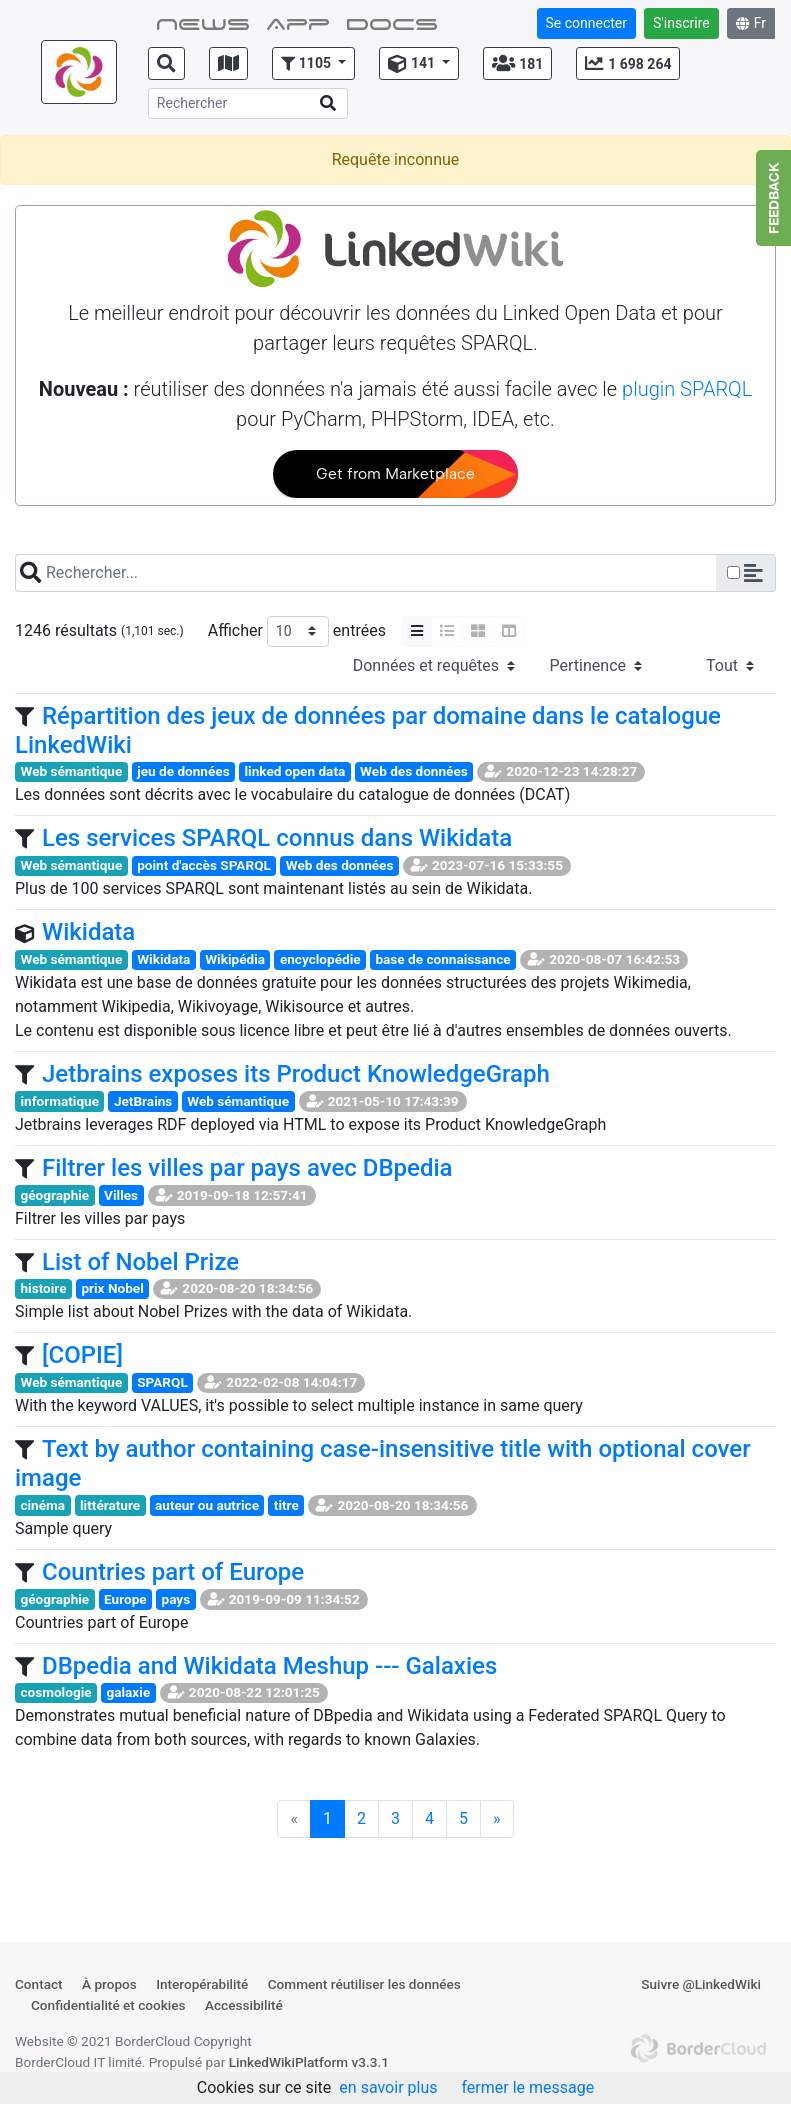 This screenshot has width=791, height=2104. What do you see at coordinates (269, 1666) in the screenshot?
I see `DBpedia and Wikidata Meshup --- Galaxies` at bounding box center [269, 1666].